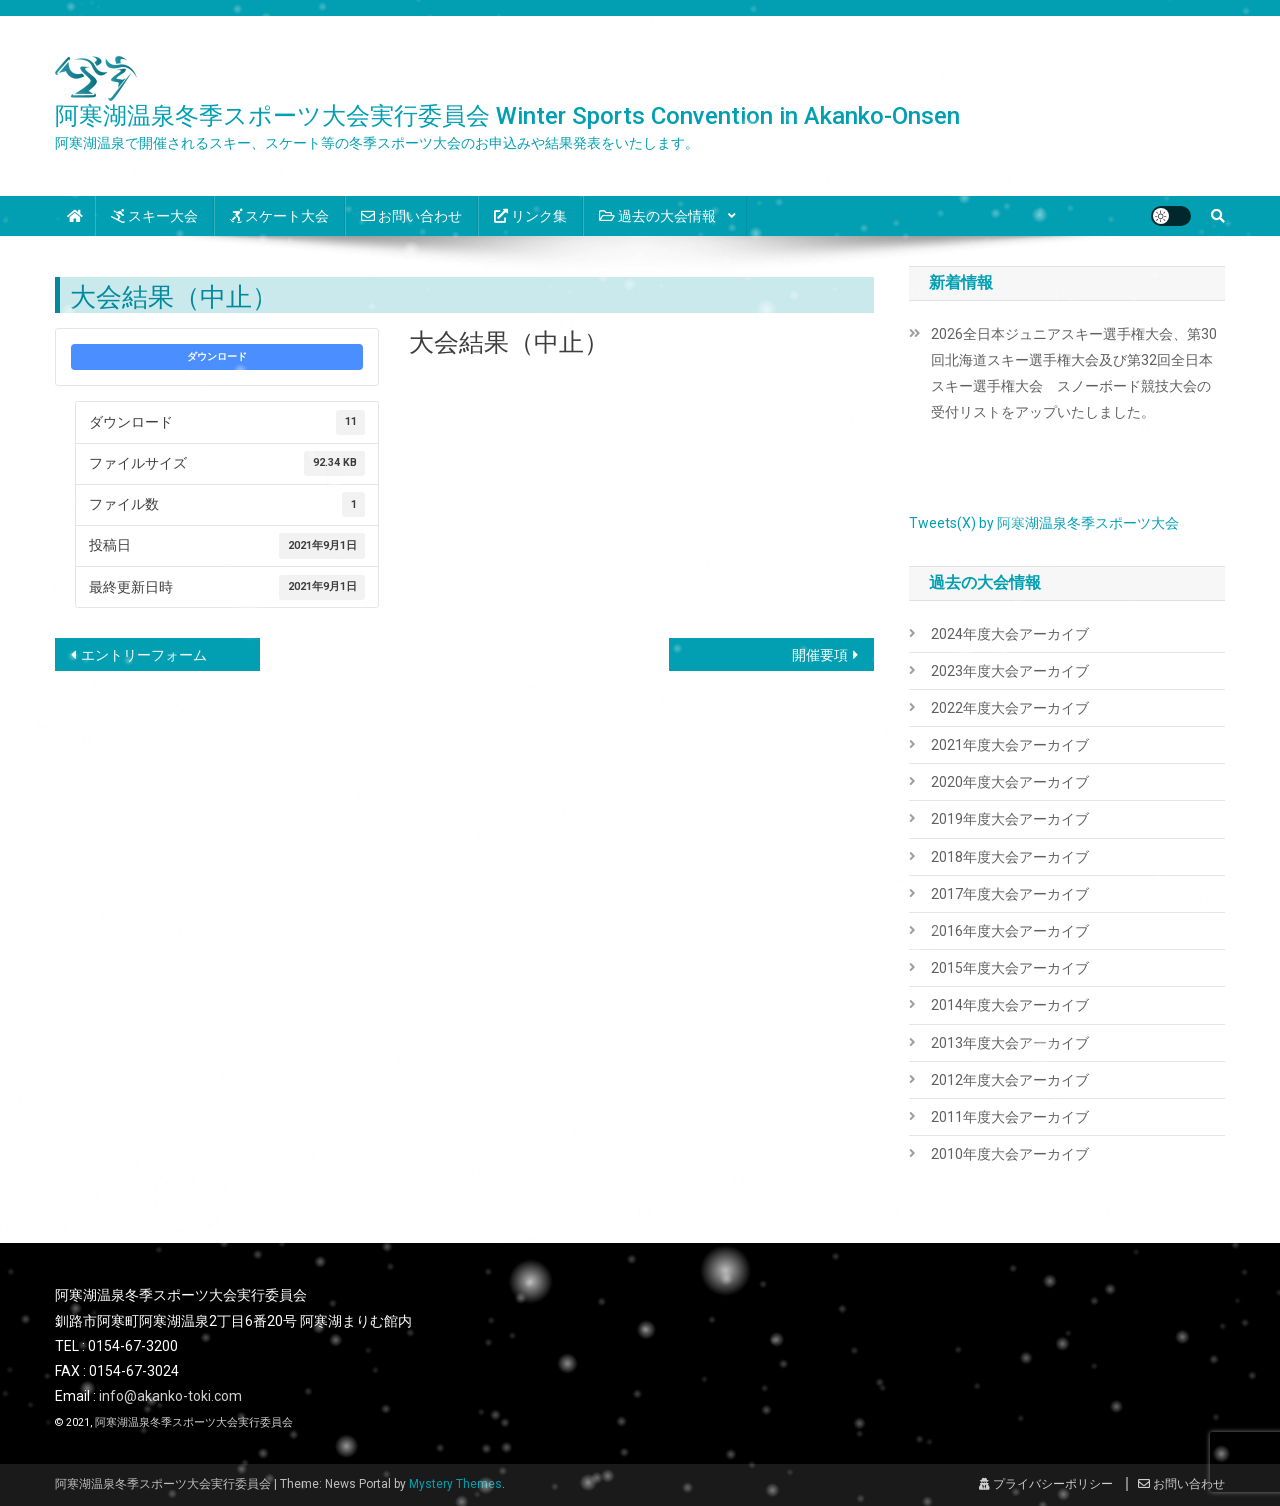 Image resolution: width=1280 pixels, height=1506 pixels. What do you see at coordinates (1074, 373) in the screenshot?
I see `2026全日本ジュニアスキー選手権大会、第30回北海道スキー選手権大会及び第32回全日本スキー選手権大会 スノーボード競技大会の受付リストをアップいたしました。` at bounding box center [1074, 373].